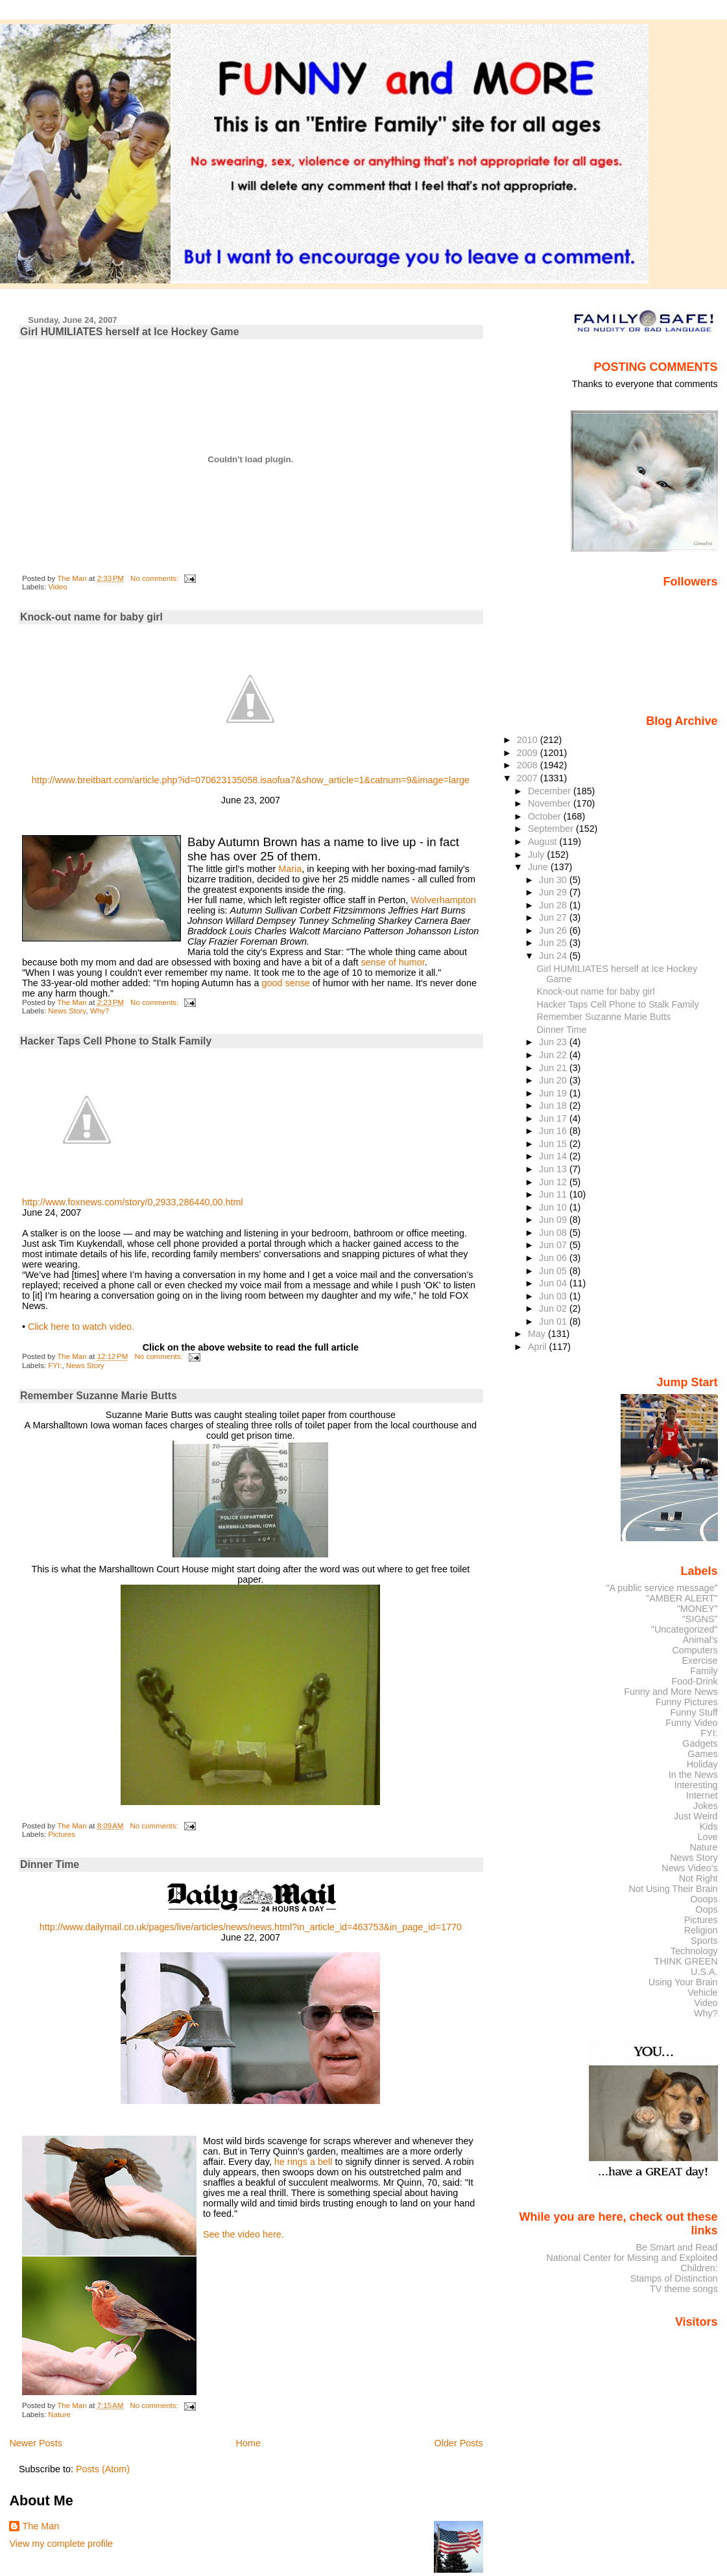 This screenshot has height=2576, width=727. I want to click on U.S.A., so click(704, 1972).